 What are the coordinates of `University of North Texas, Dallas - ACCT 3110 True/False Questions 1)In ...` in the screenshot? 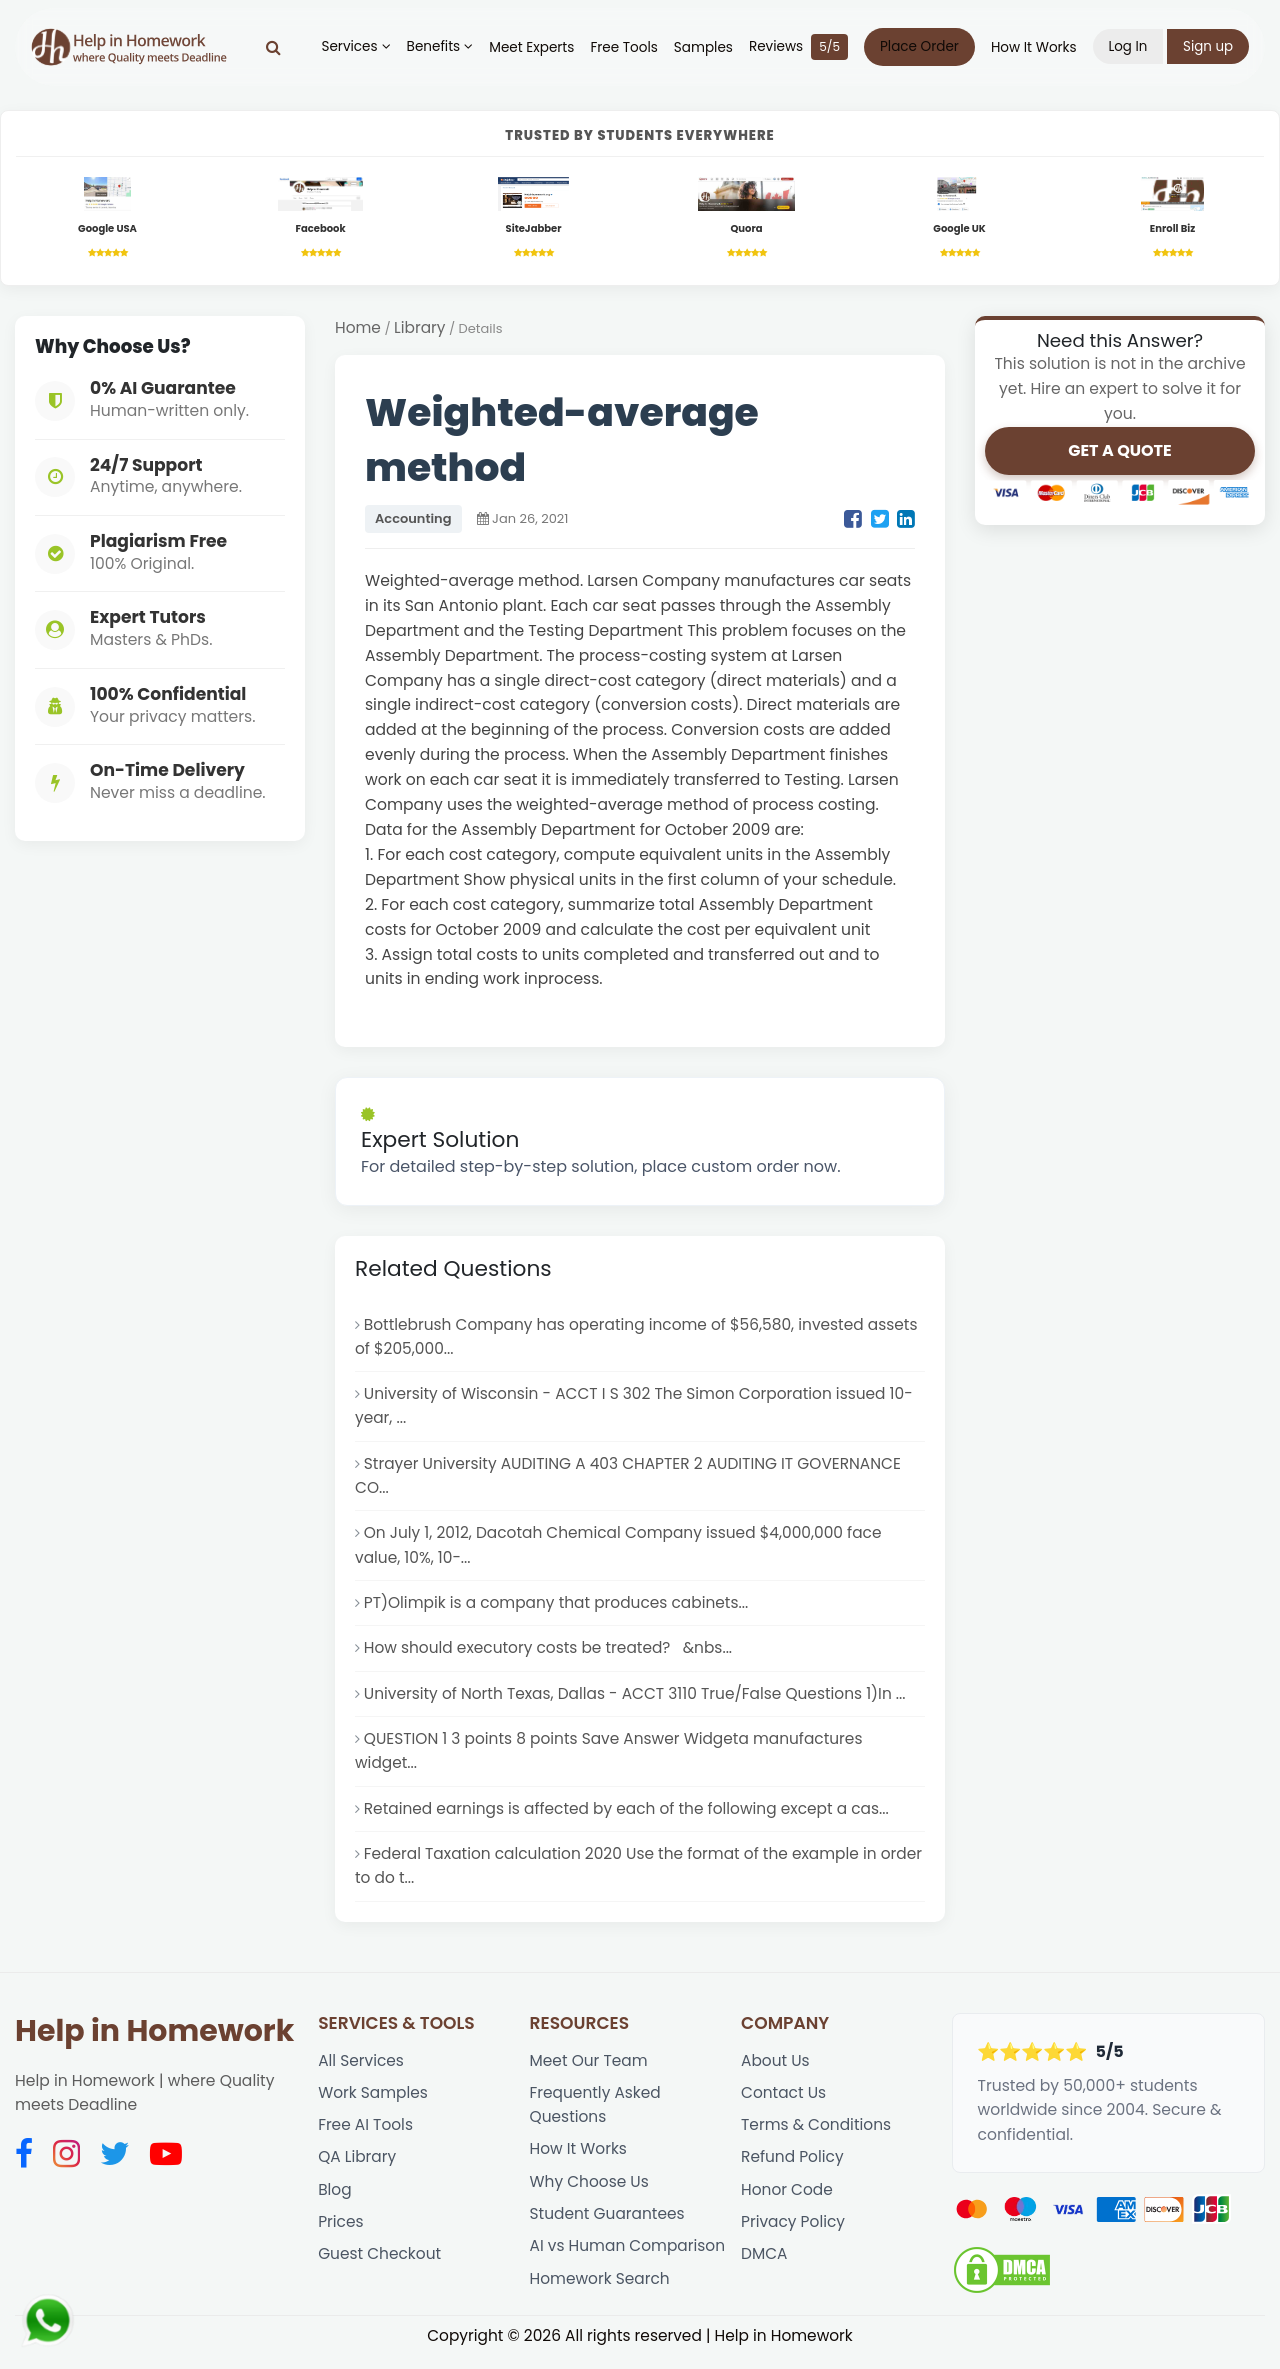 It's located at (638, 1700).